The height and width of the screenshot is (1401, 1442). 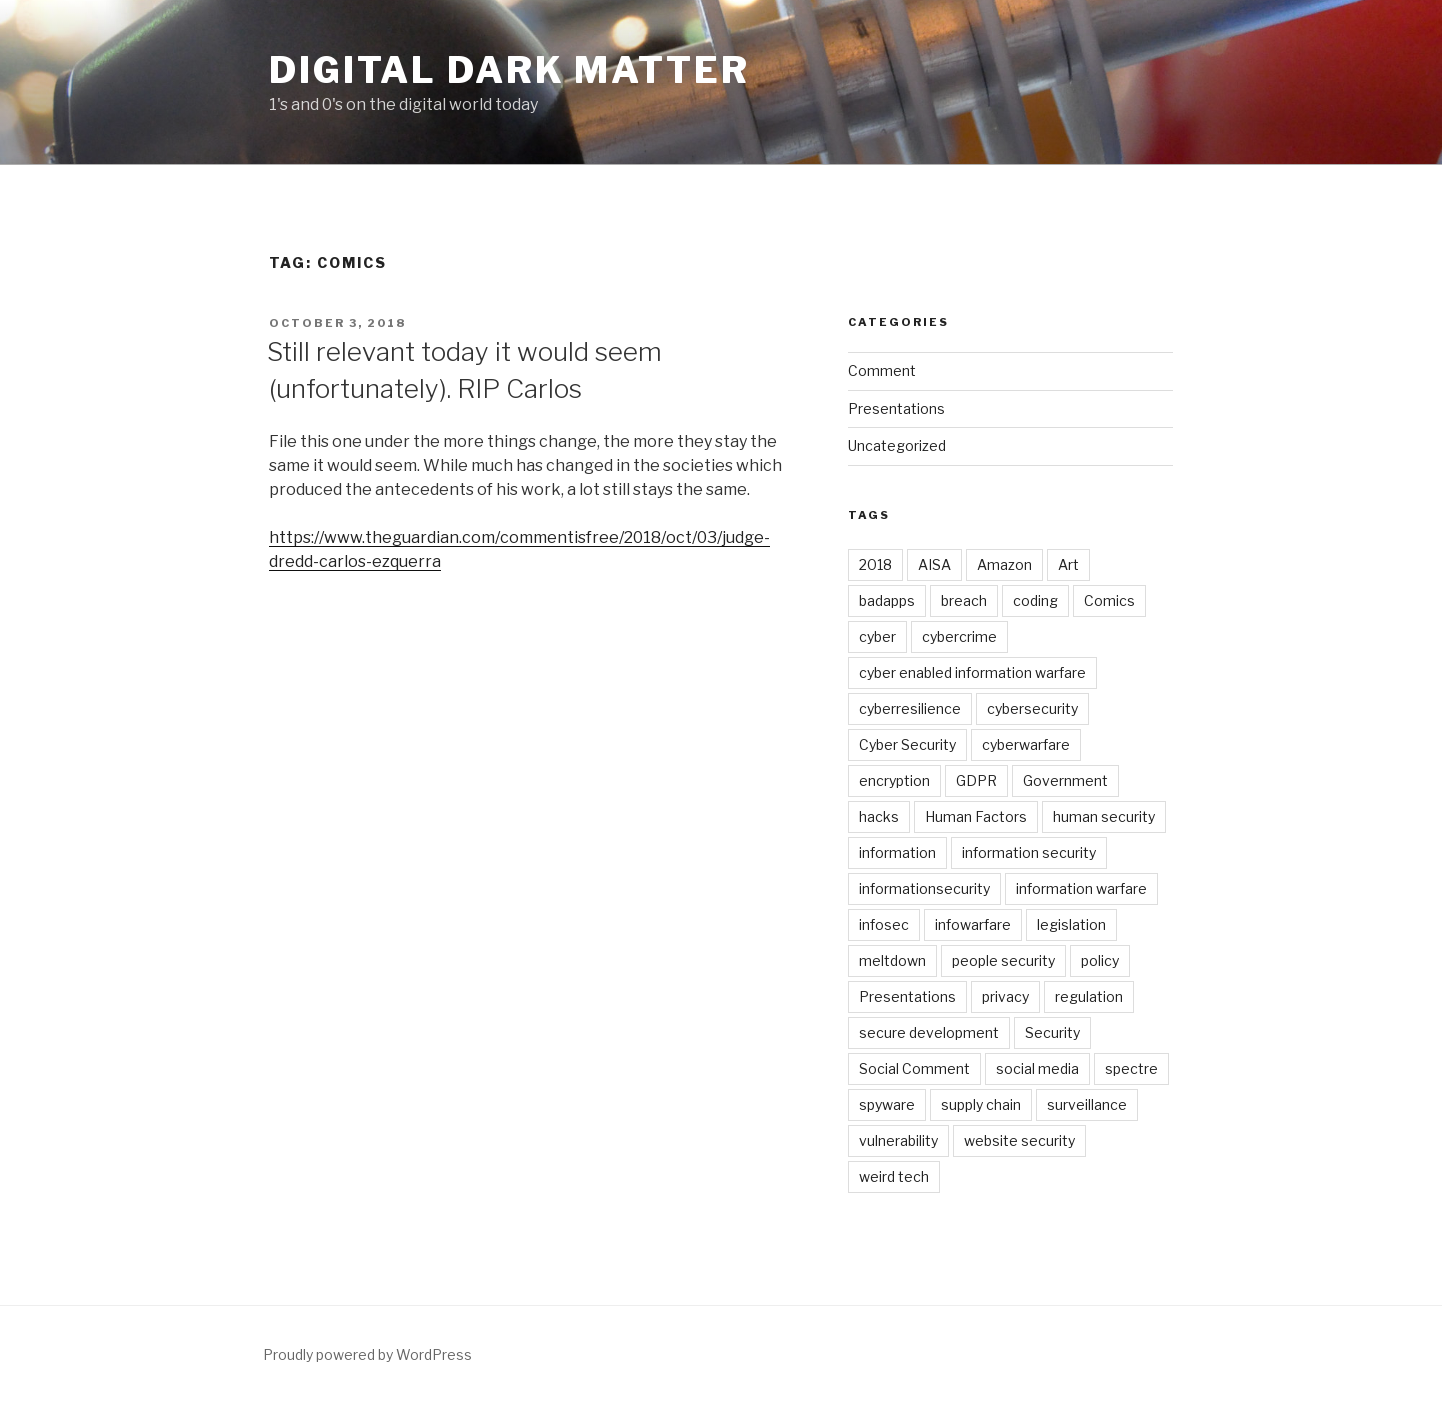 I want to click on cybercrime, so click(x=959, y=636).